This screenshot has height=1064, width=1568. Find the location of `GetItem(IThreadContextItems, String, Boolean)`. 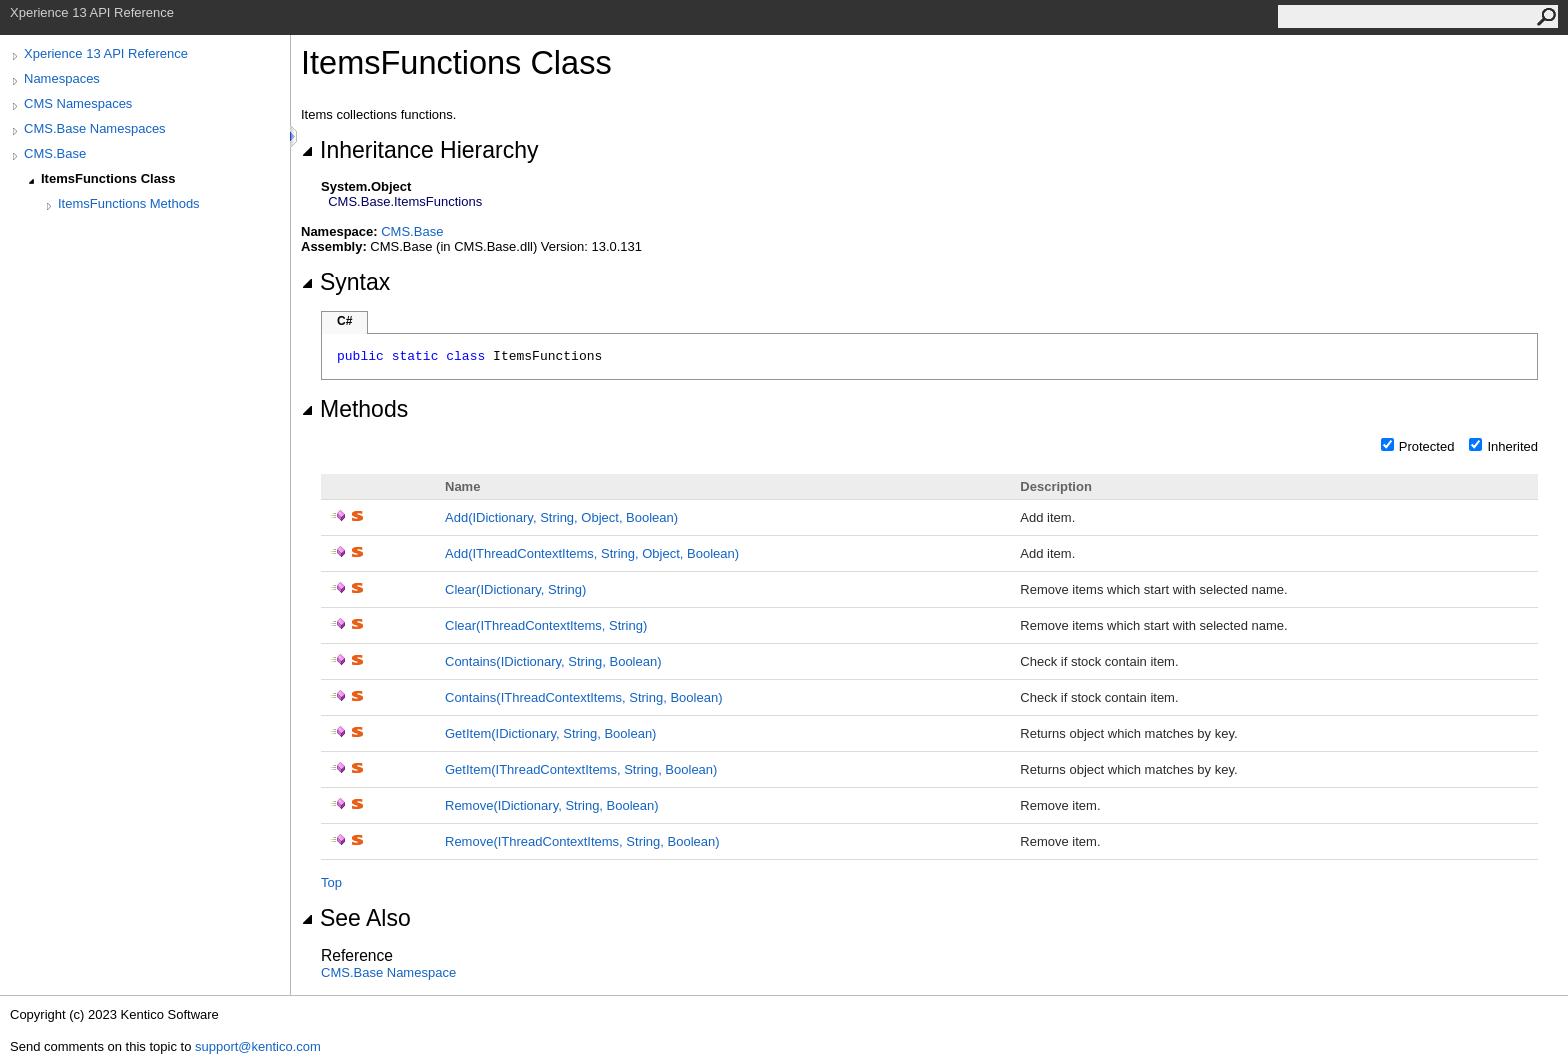

GetItem(IThreadContextItems, String, Boolean) is located at coordinates (581, 769).